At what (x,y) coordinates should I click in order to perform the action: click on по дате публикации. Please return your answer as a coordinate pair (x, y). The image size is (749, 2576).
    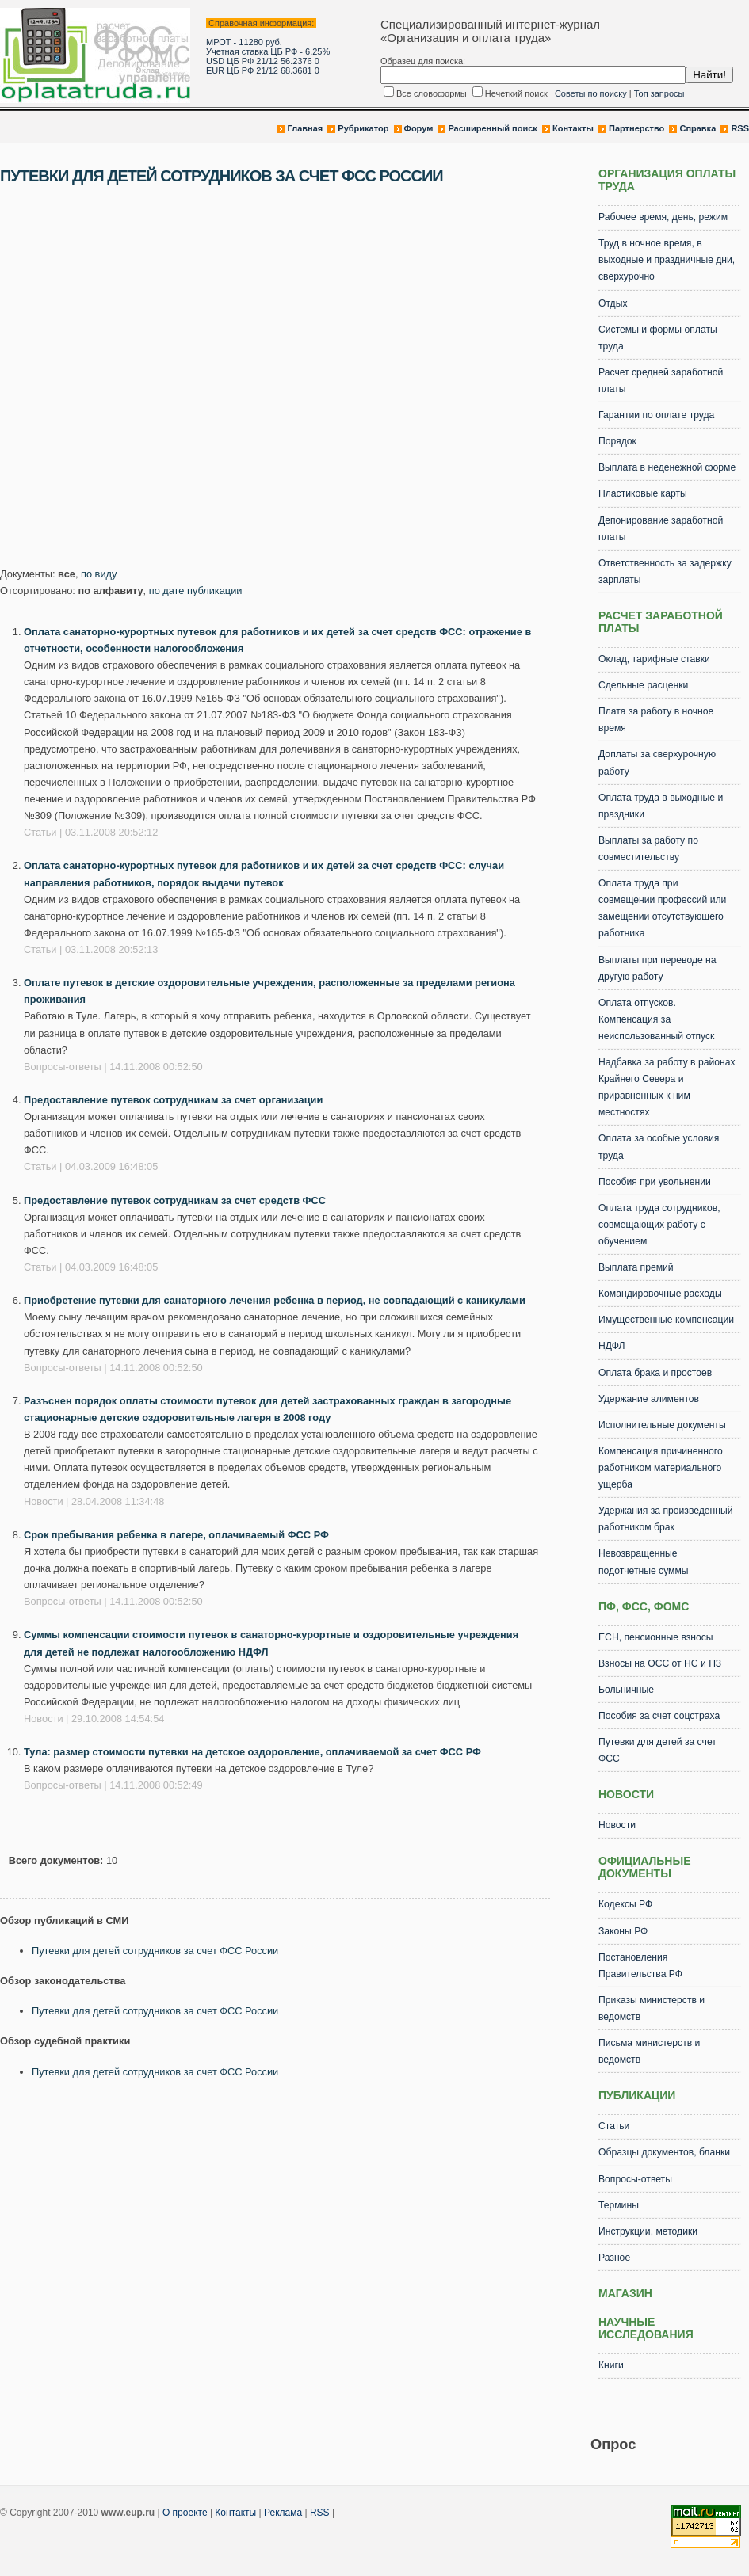
    Looking at the image, I should click on (196, 590).